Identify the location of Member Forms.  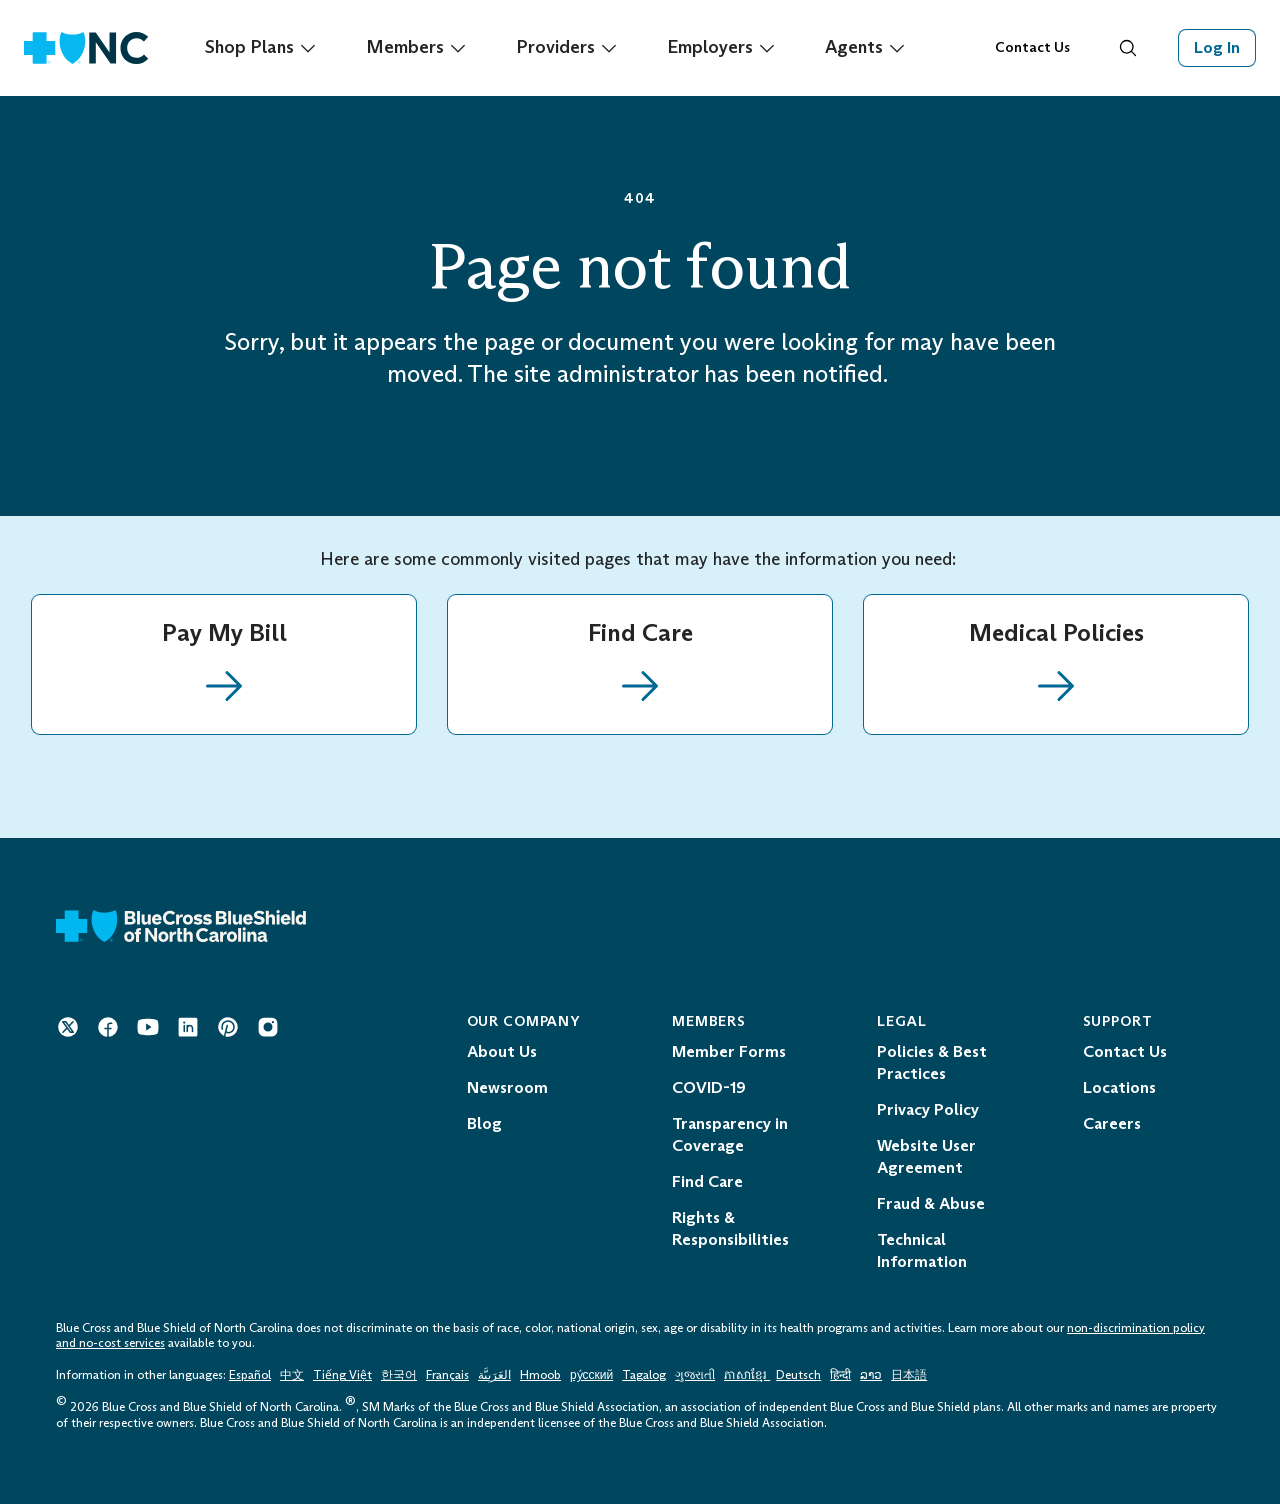
(729, 1051).